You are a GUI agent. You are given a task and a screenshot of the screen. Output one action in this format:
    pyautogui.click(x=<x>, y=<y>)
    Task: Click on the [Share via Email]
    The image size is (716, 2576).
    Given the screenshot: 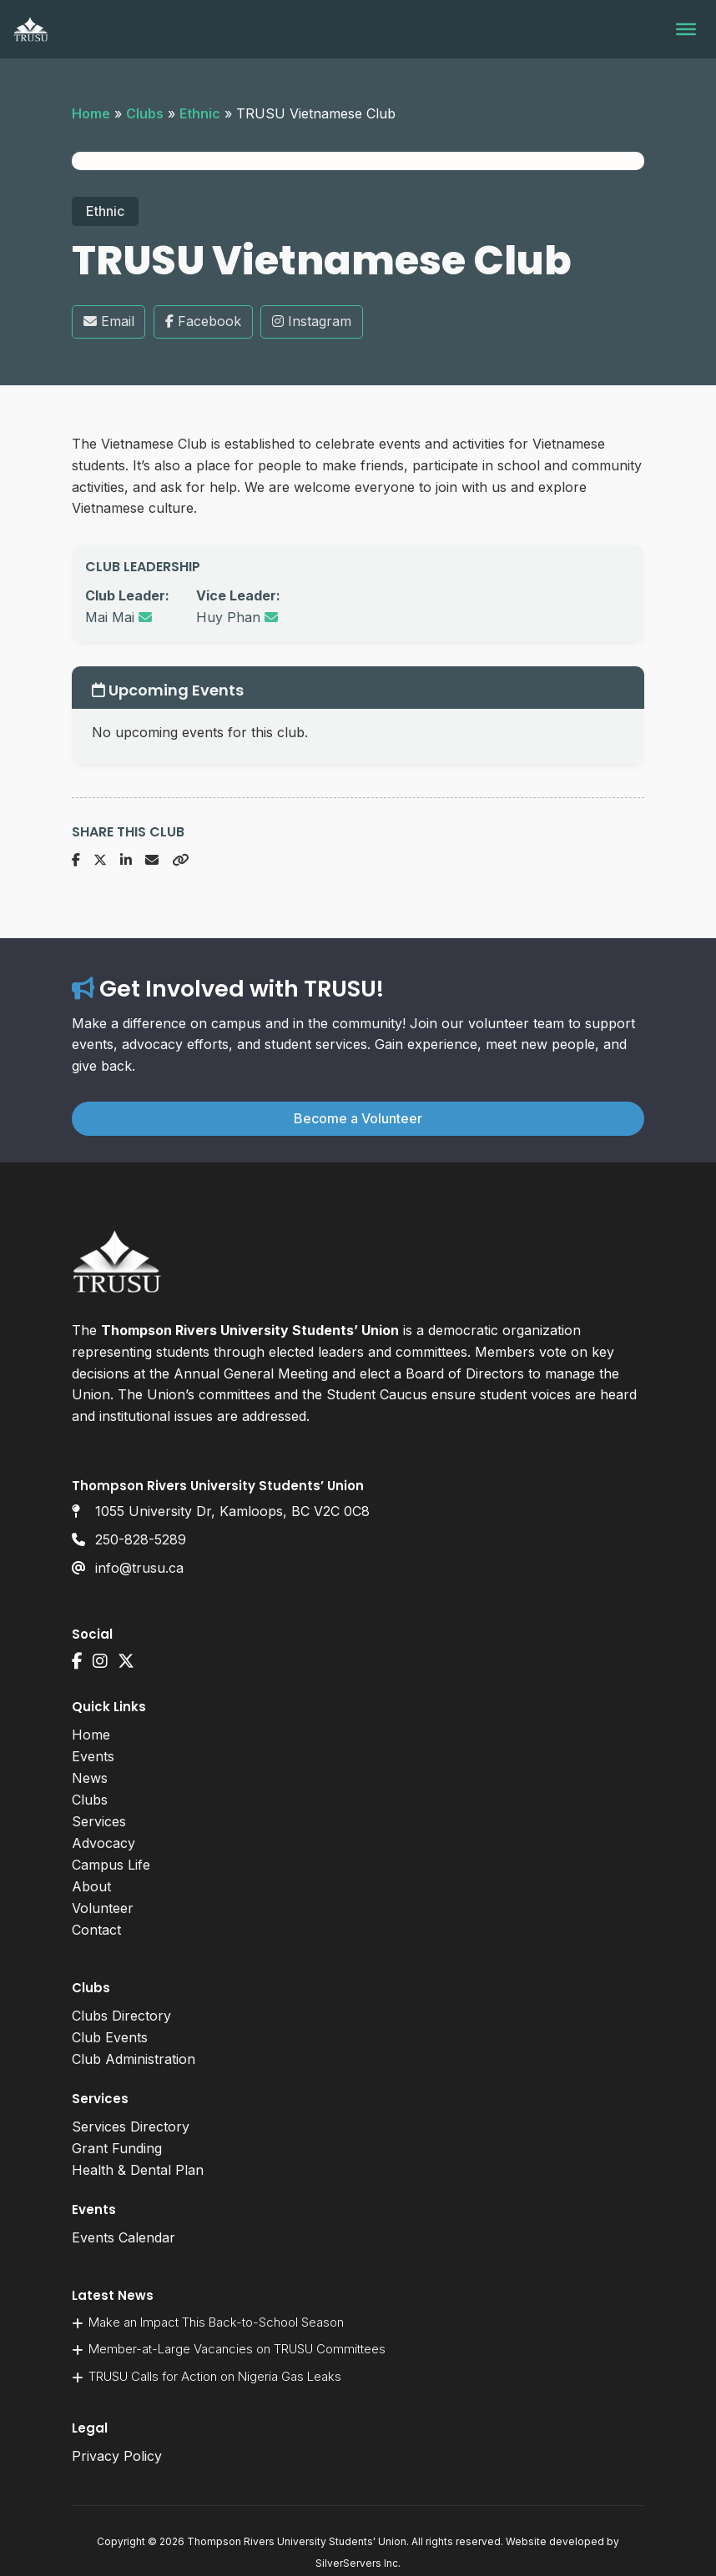 What is the action you would take?
    pyautogui.click(x=152, y=860)
    